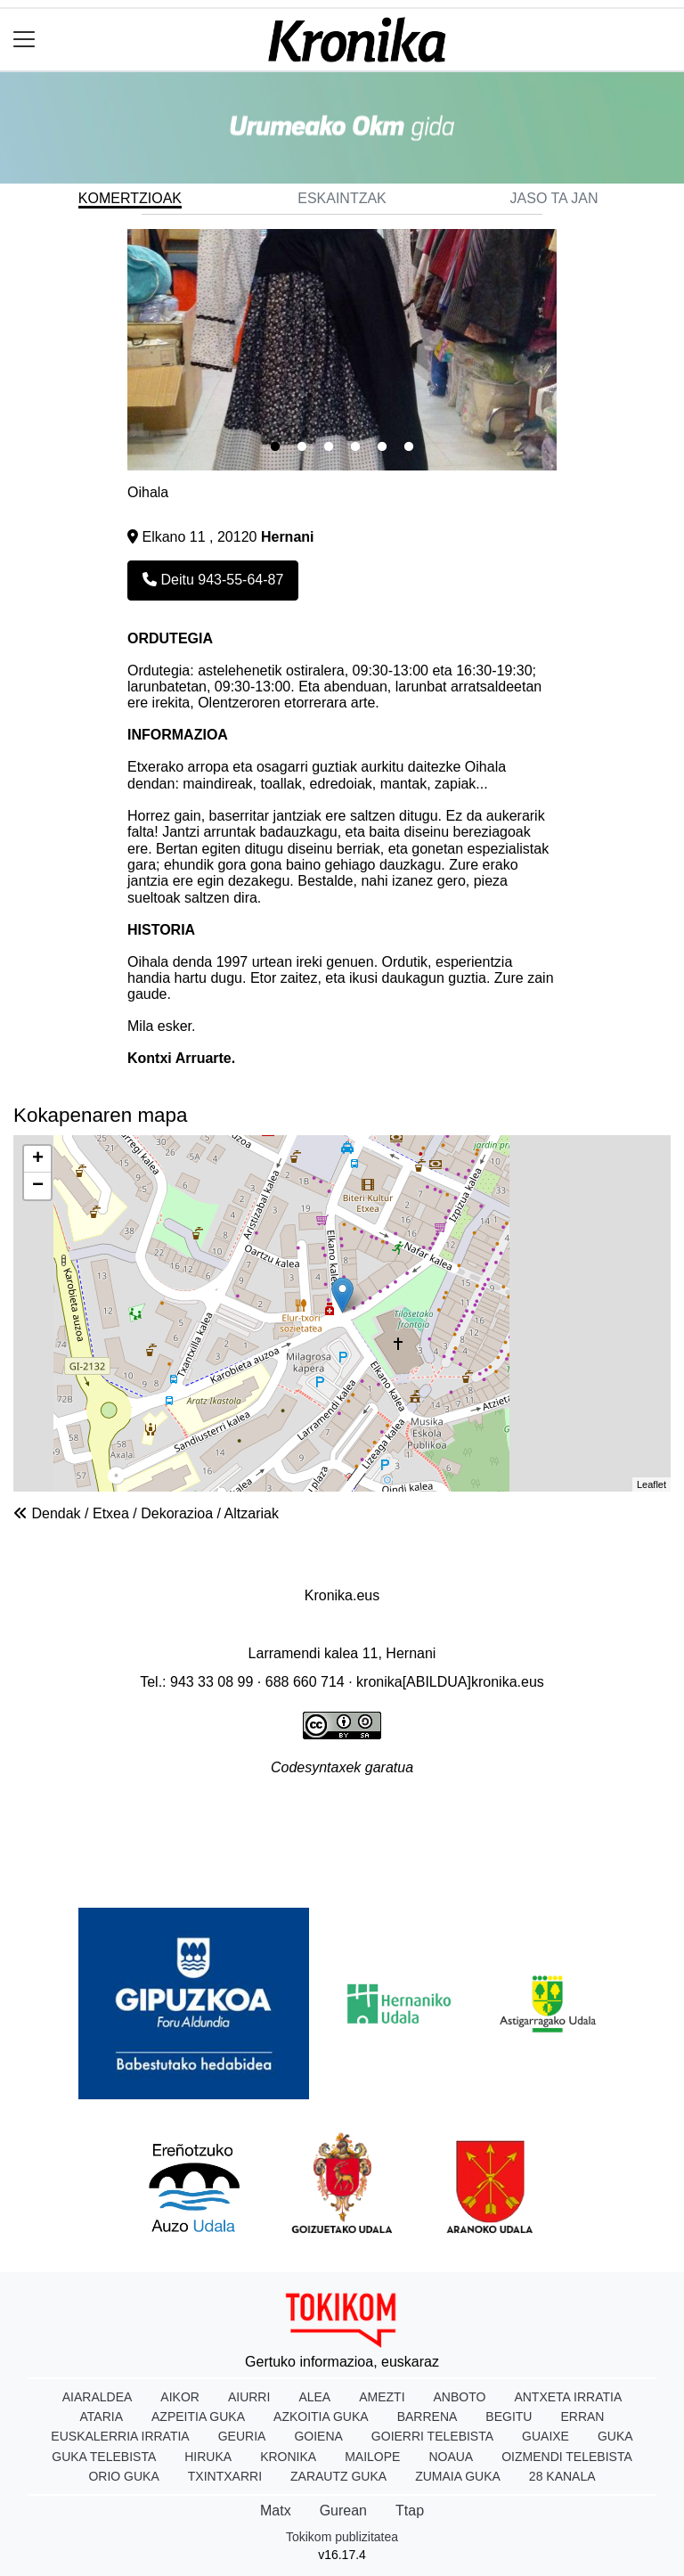 The image size is (684, 2576). What do you see at coordinates (249, 2397) in the screenshot?
I see `Aiurri` at bounding box center [249, 2397].